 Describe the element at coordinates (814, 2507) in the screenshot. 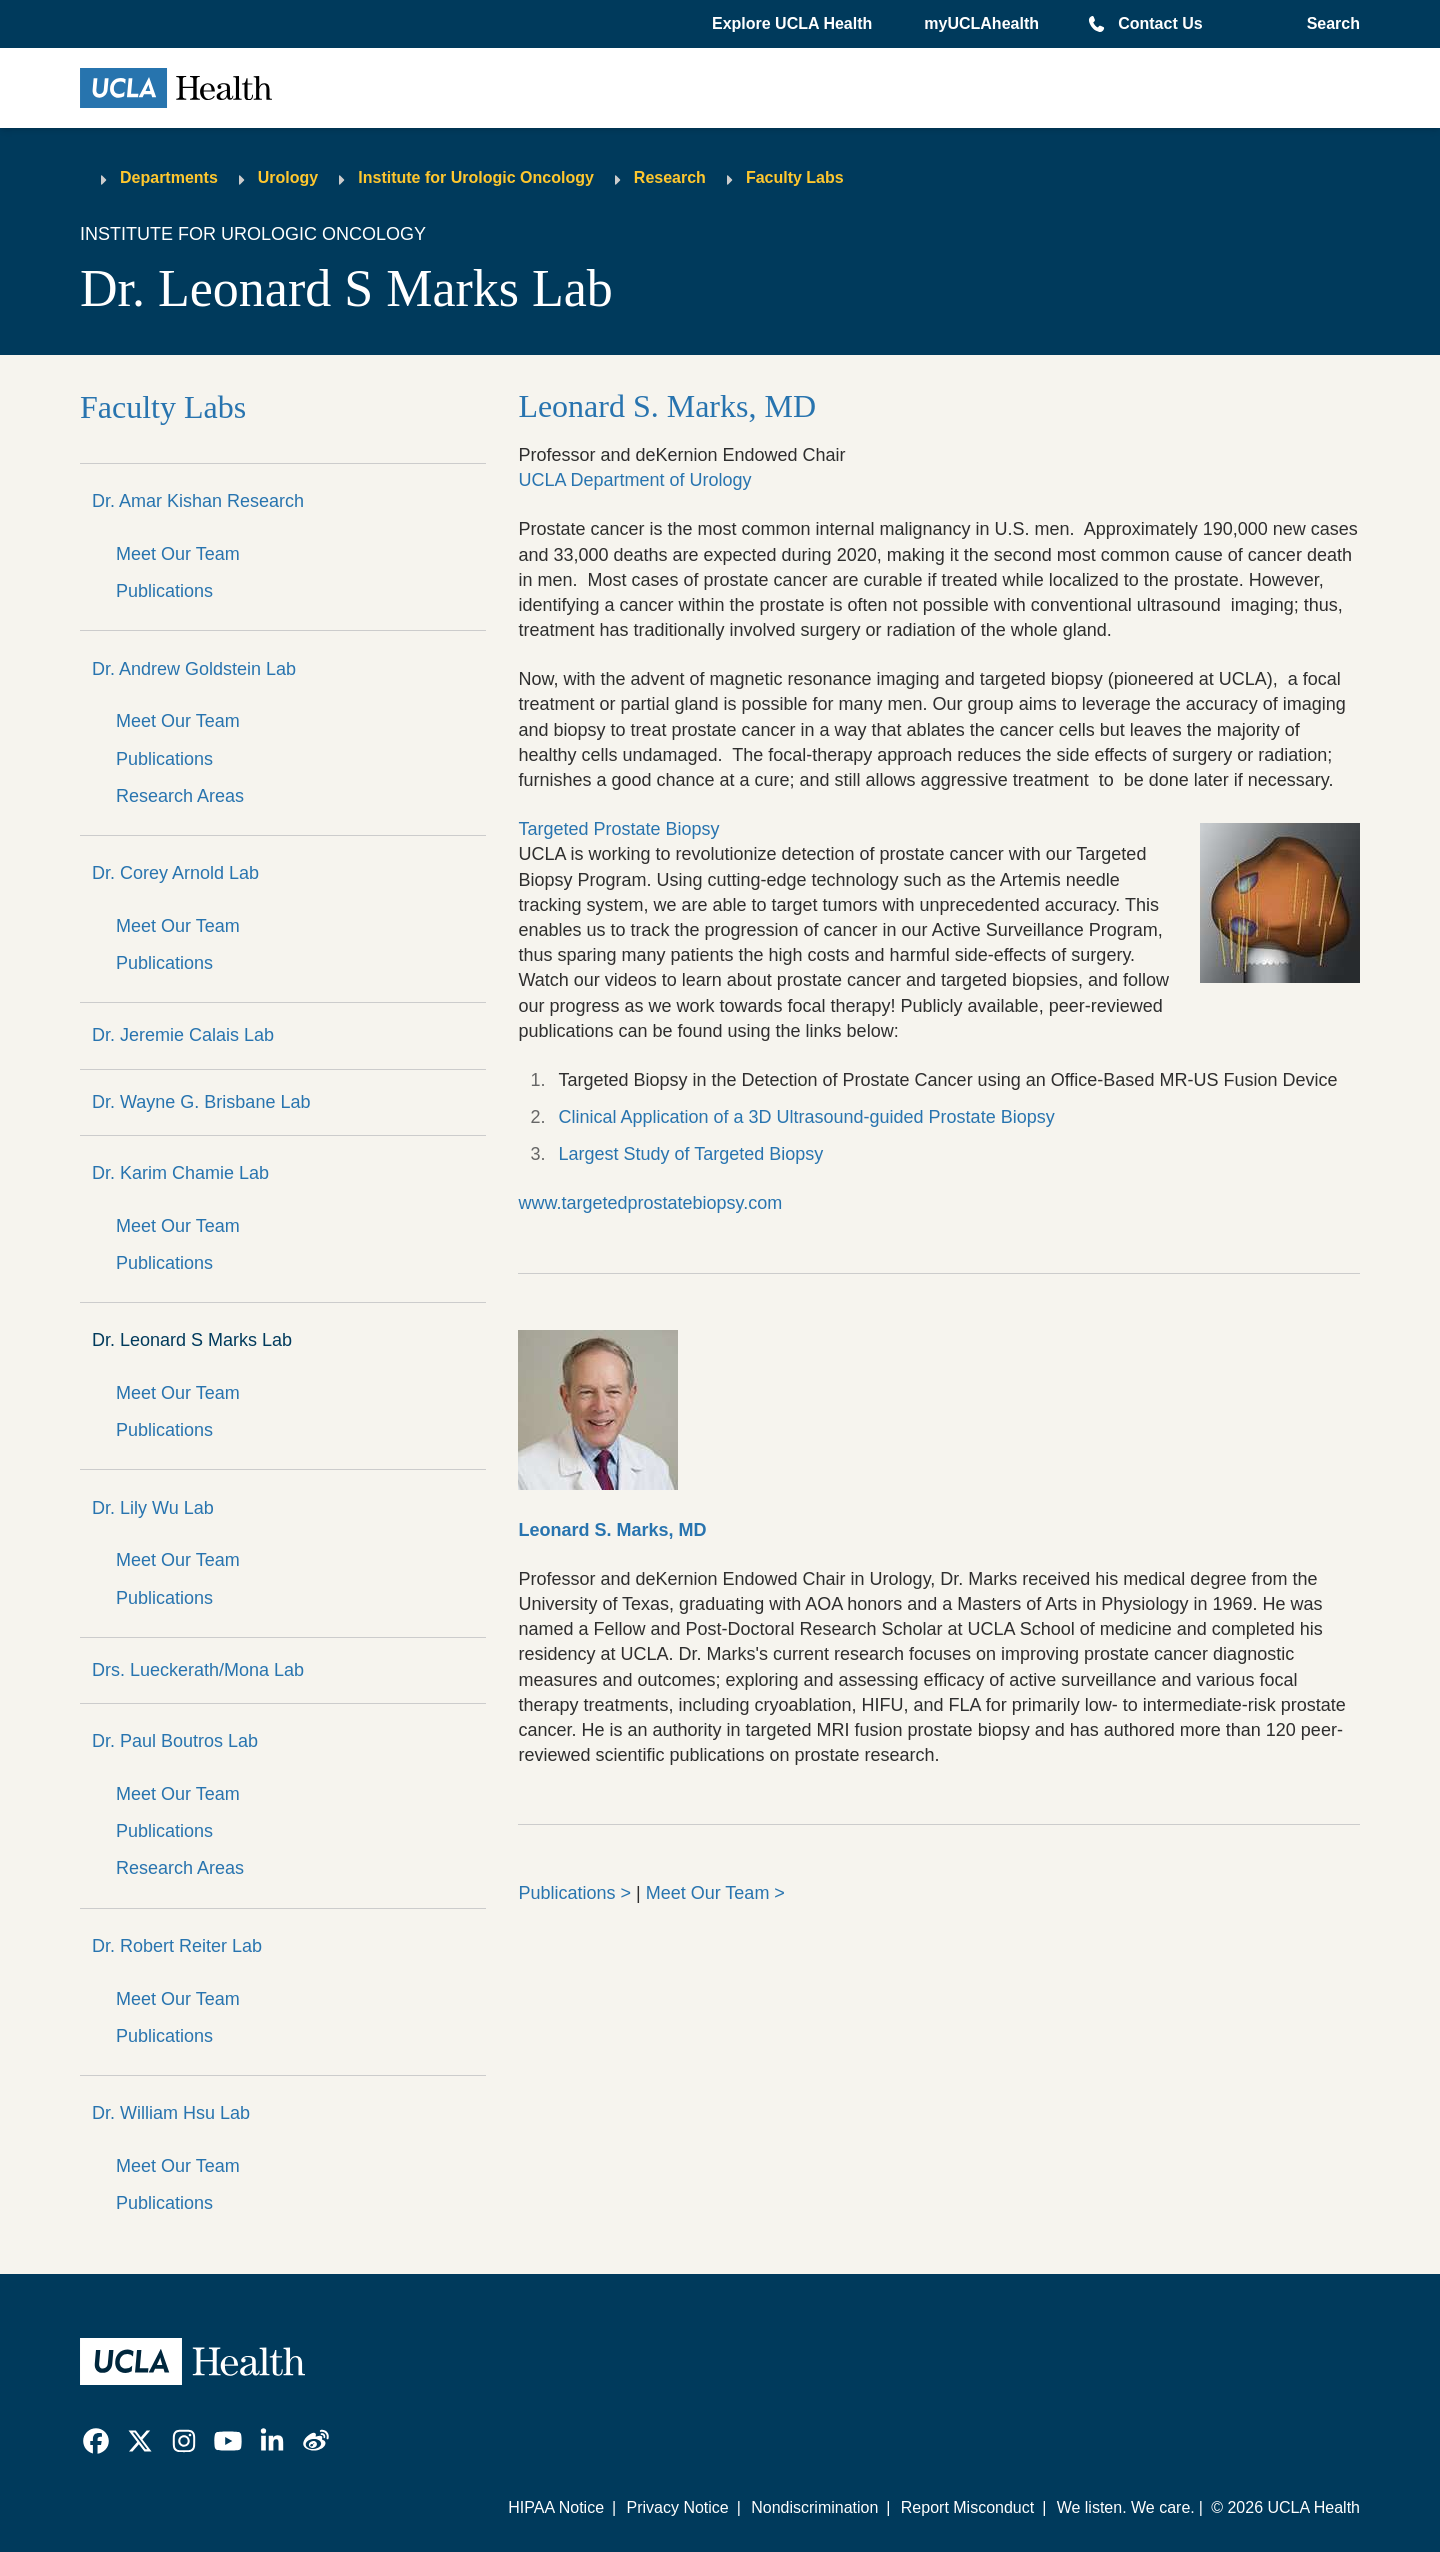

I see `Nondiscrimination` at that location.